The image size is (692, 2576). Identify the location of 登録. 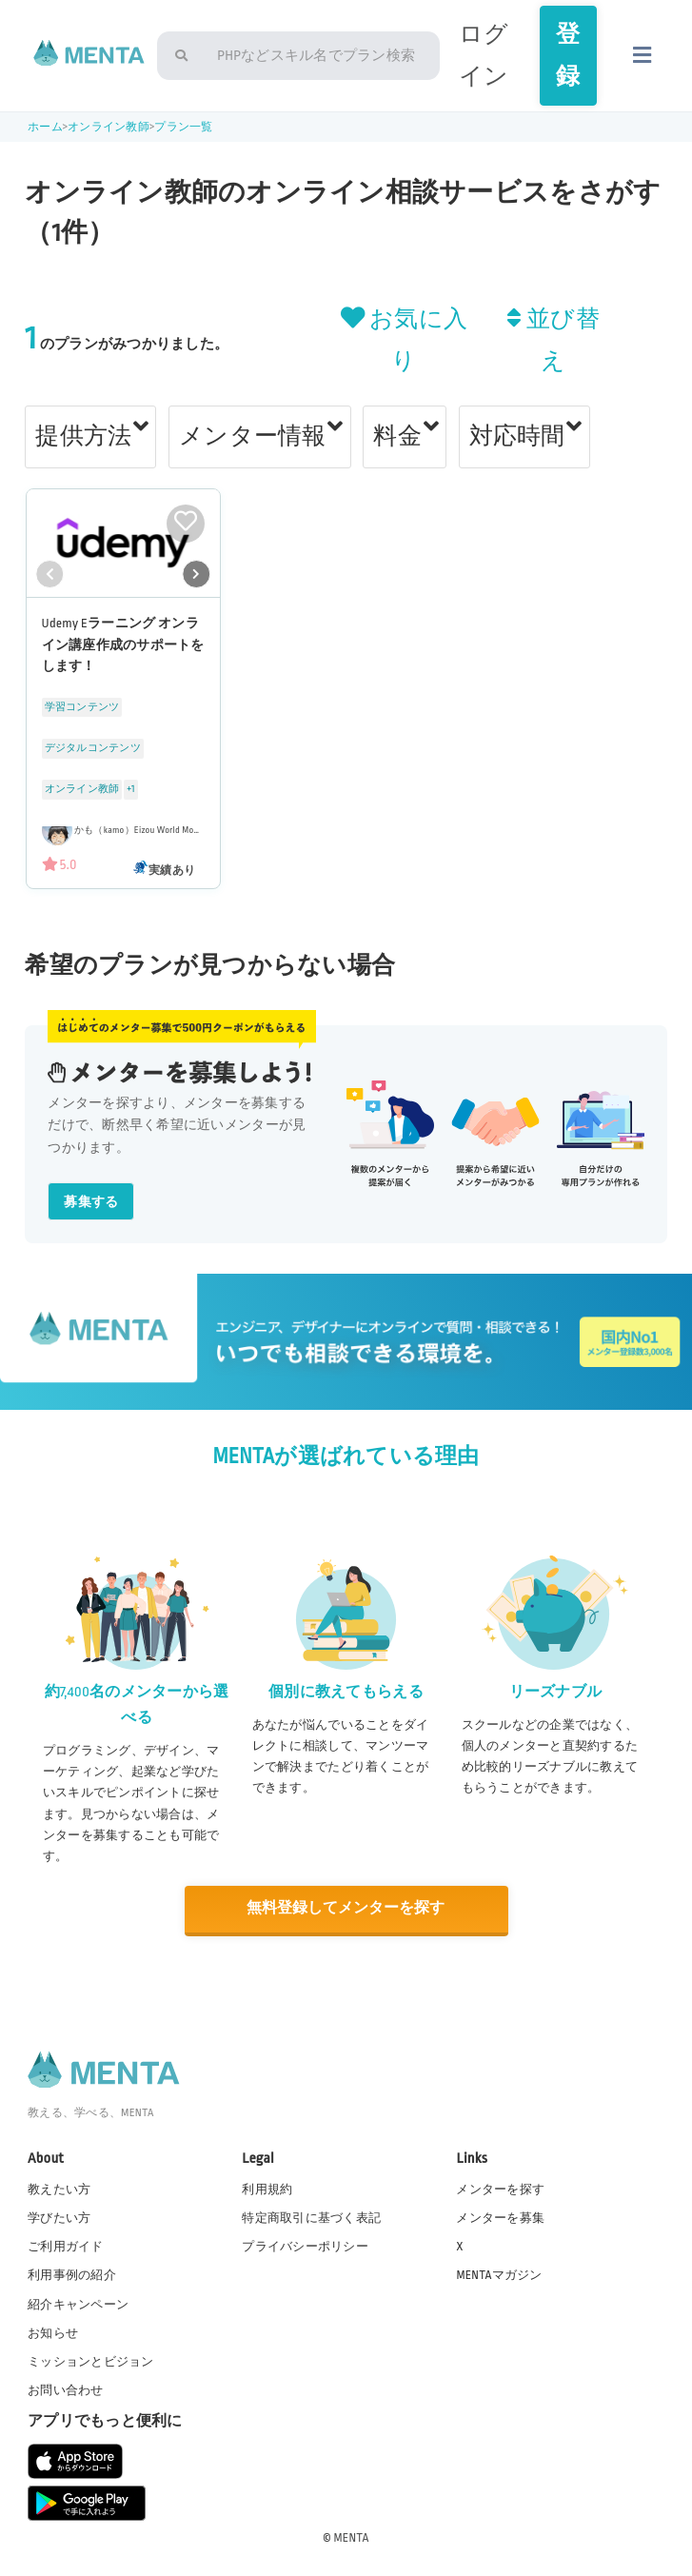
(568, 55).